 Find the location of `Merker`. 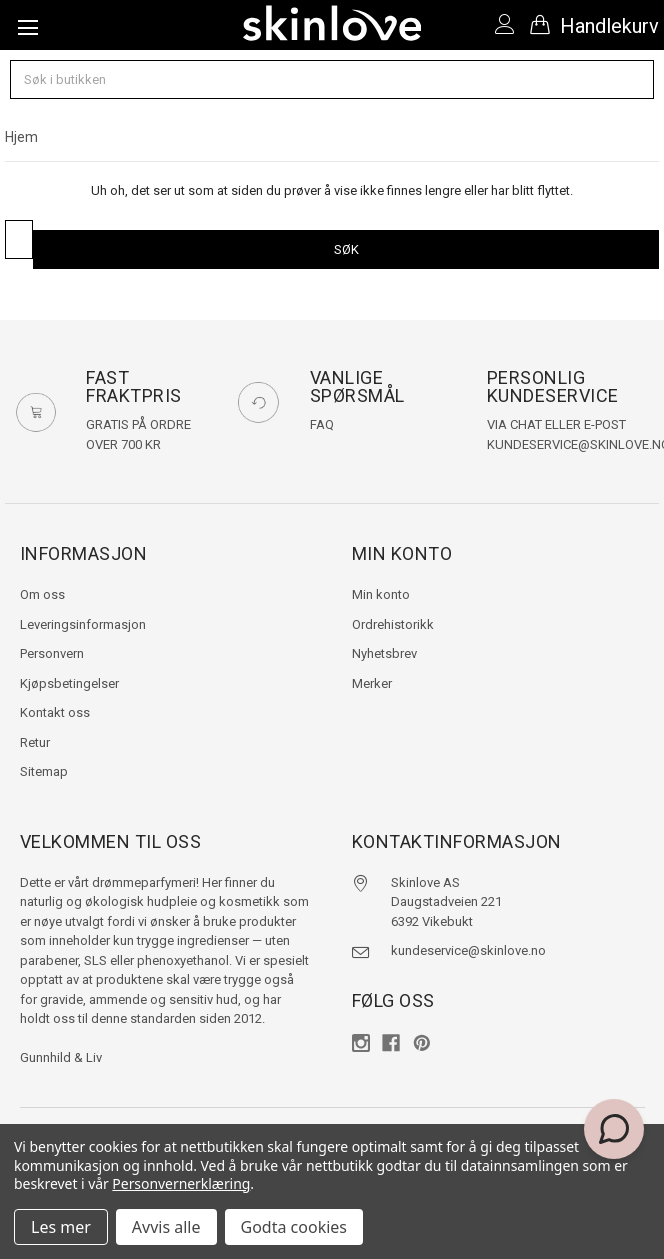

Merker is located at coordinates (372, 683).